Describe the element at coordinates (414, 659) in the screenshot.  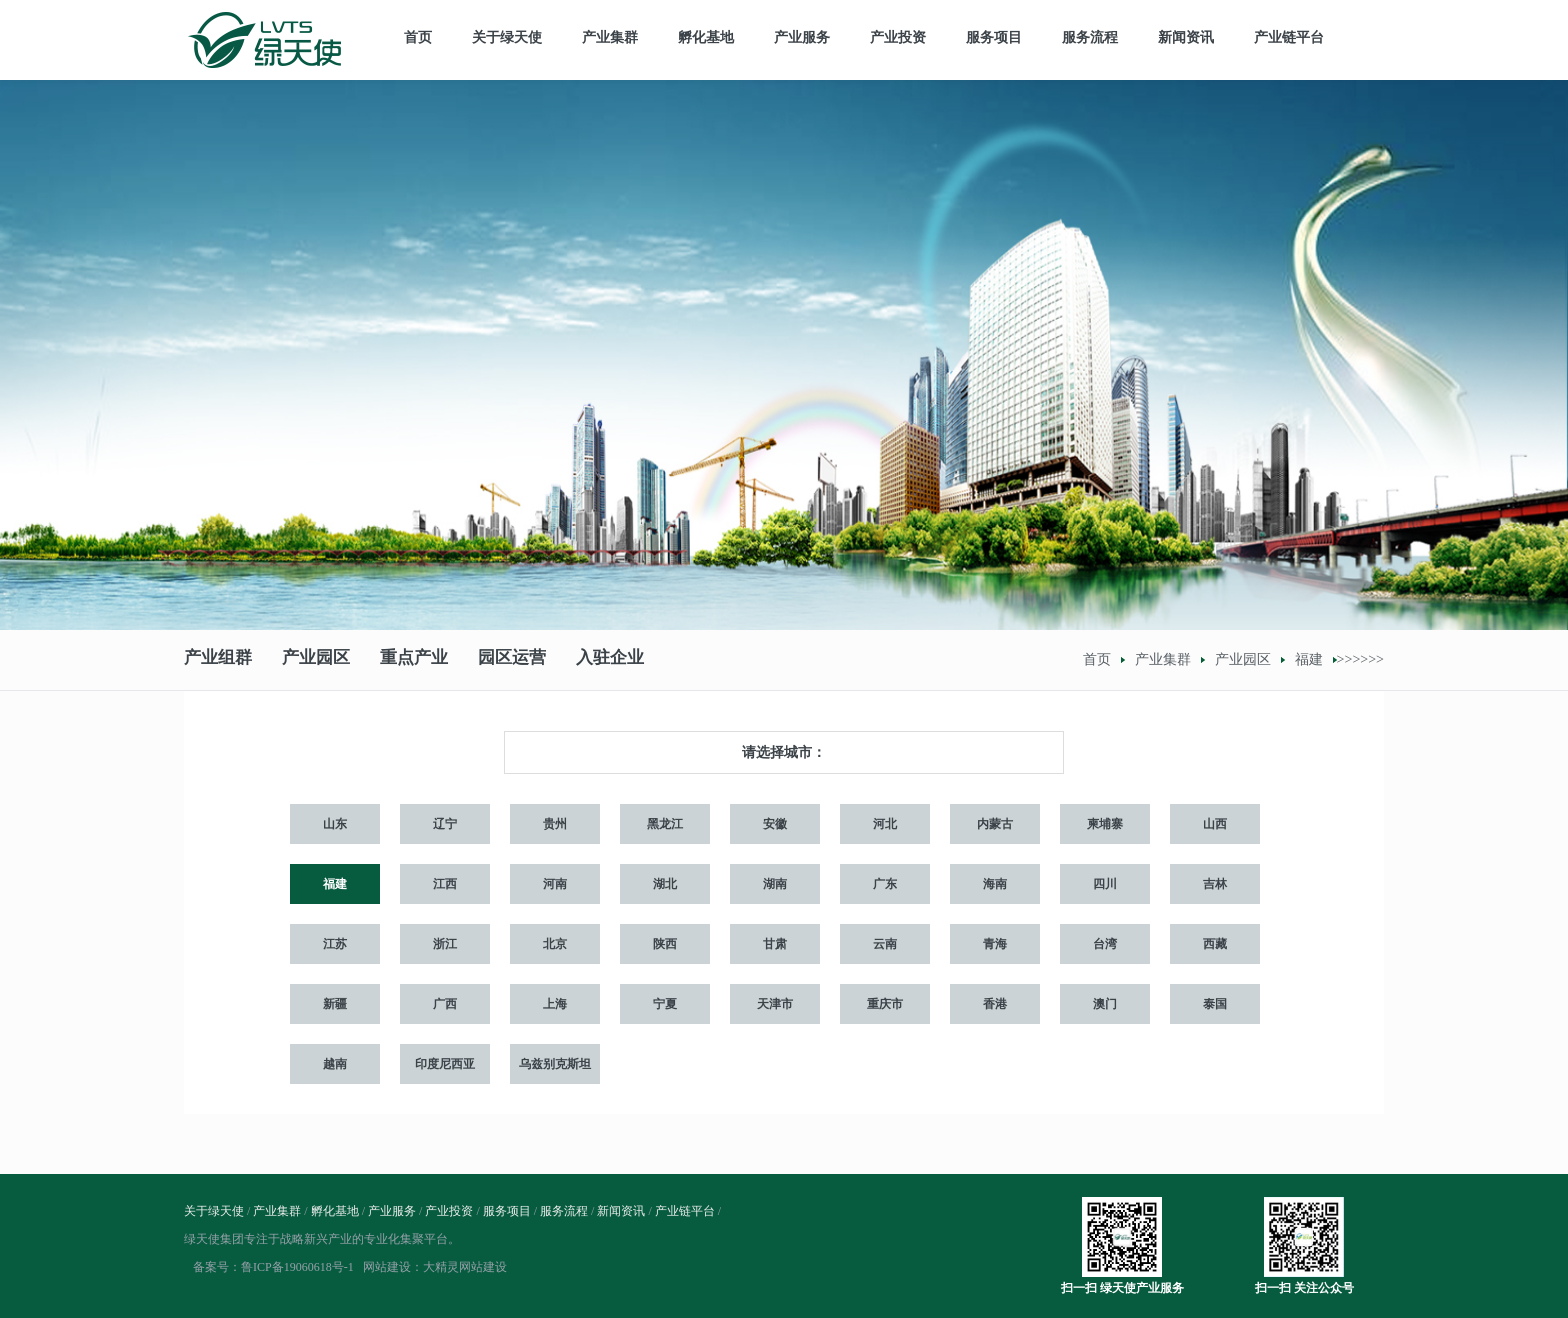
I see `重点产业` at that location.